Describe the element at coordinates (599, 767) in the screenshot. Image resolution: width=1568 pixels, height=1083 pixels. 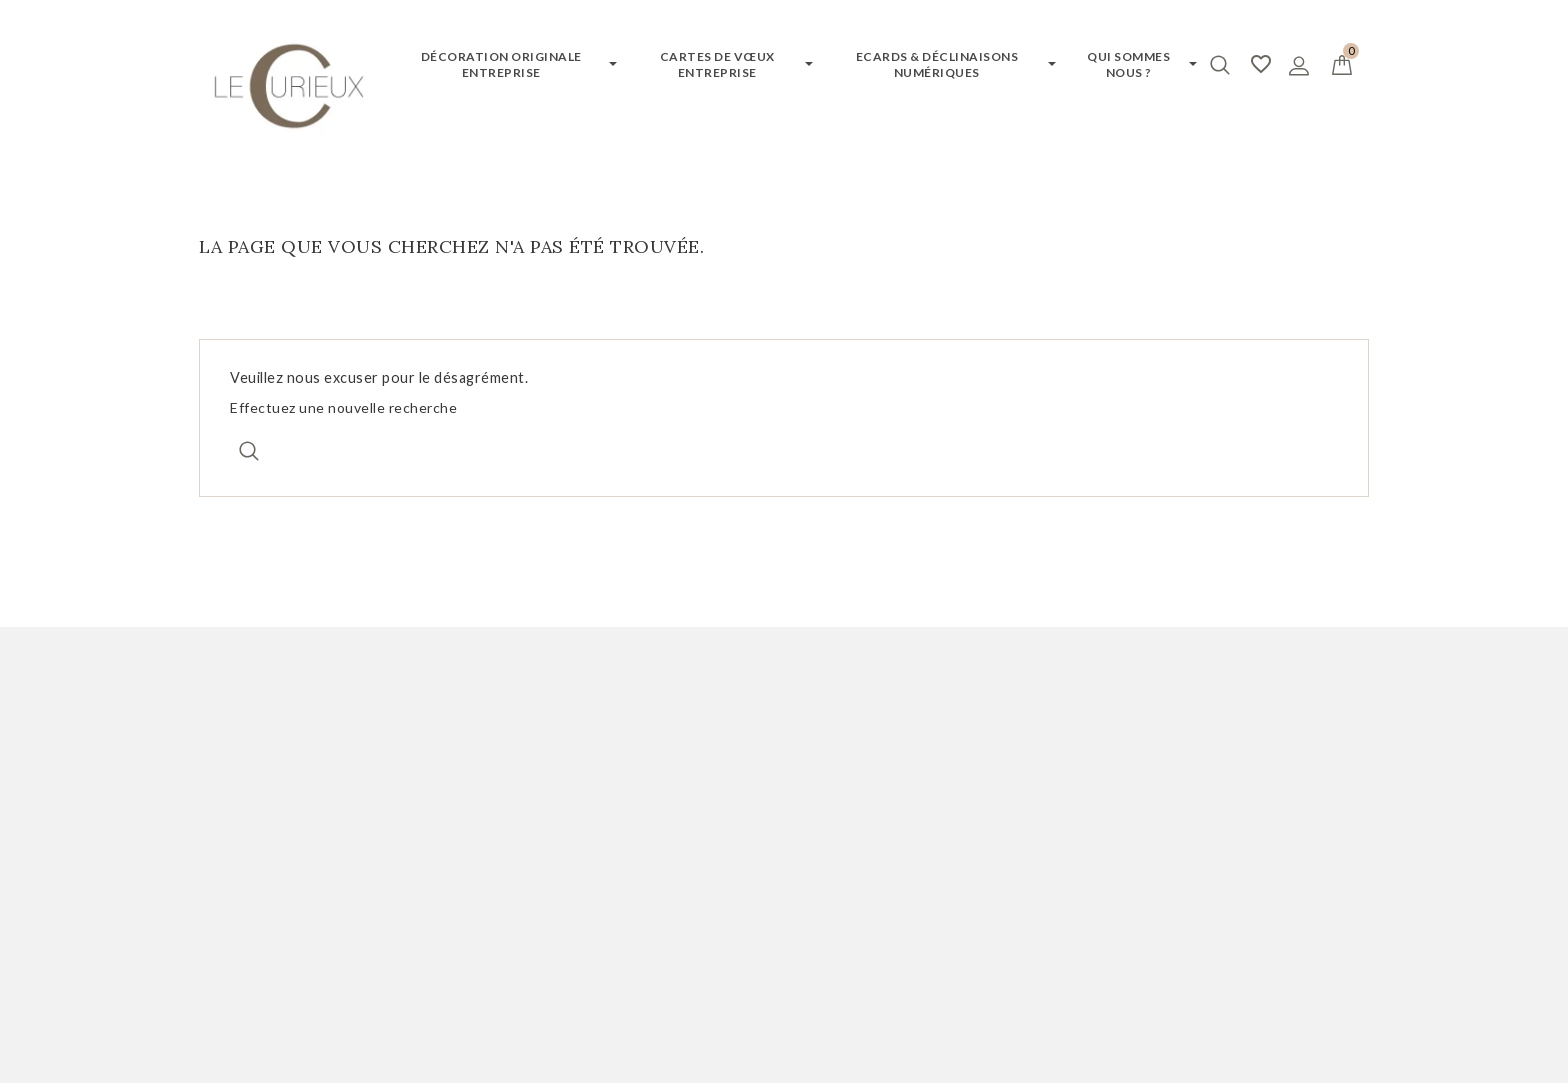
I see `Demander un devis gratuit` at that location.